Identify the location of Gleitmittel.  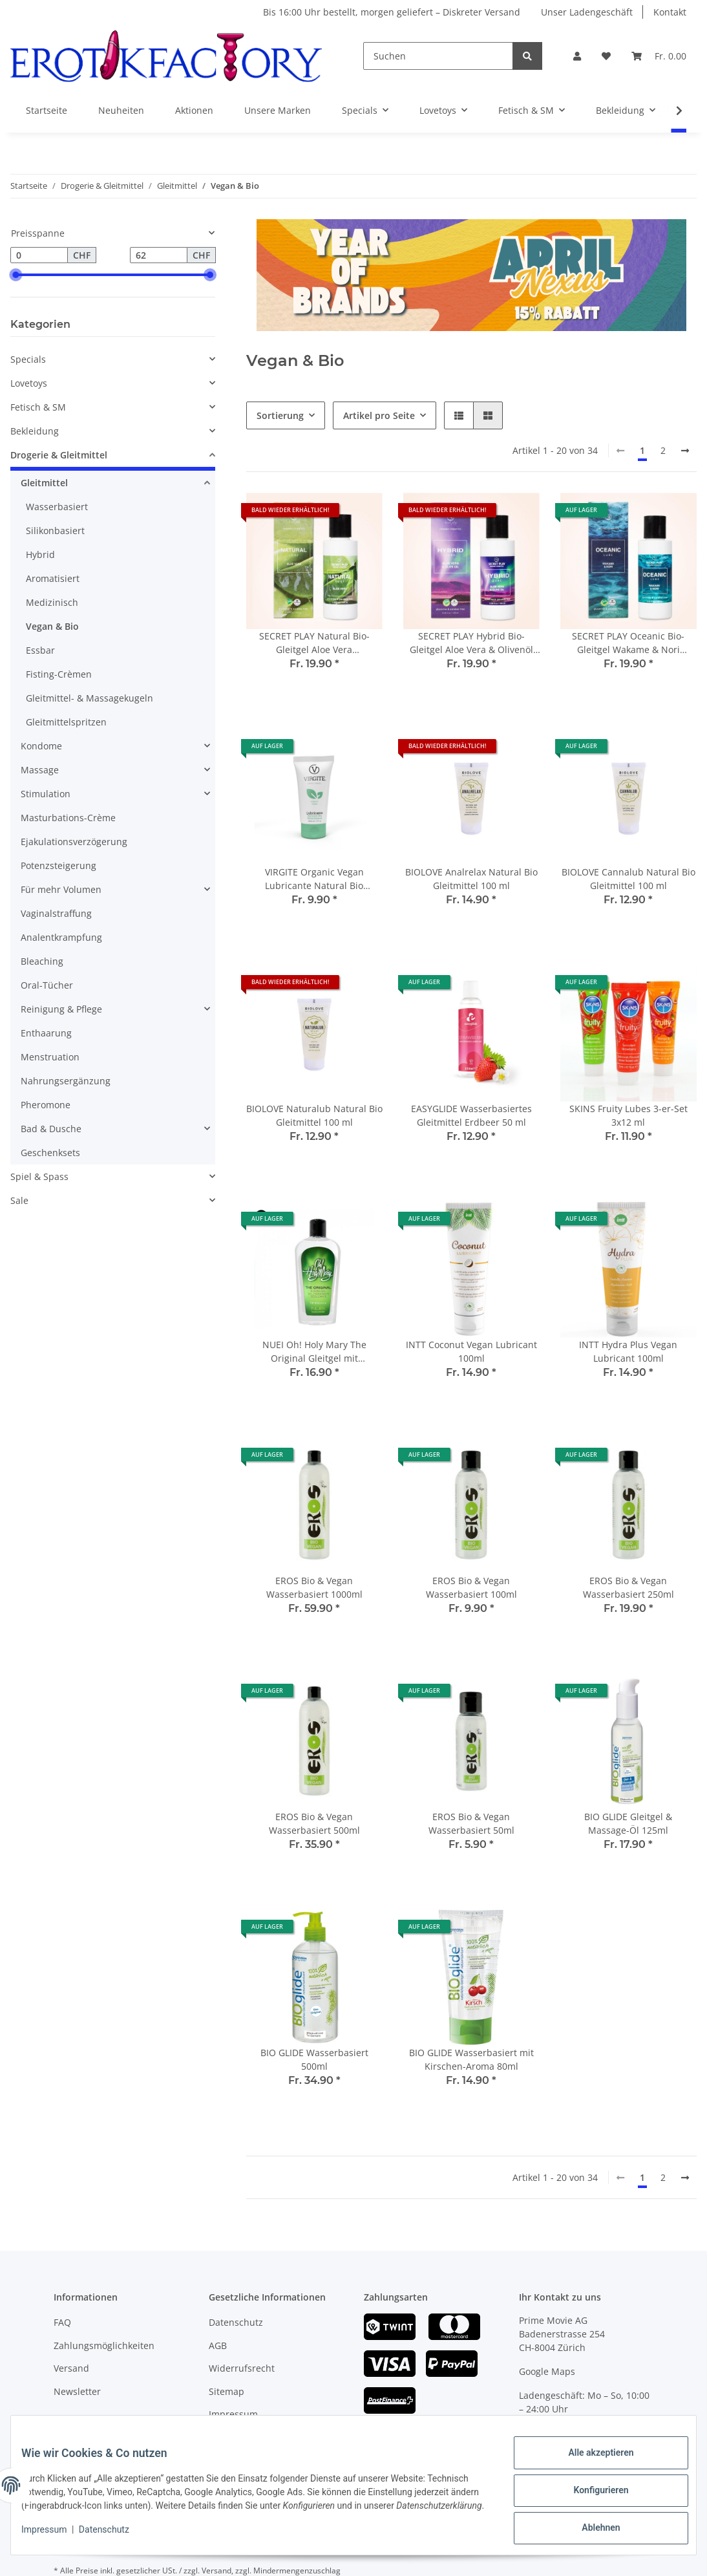
(44, 483).